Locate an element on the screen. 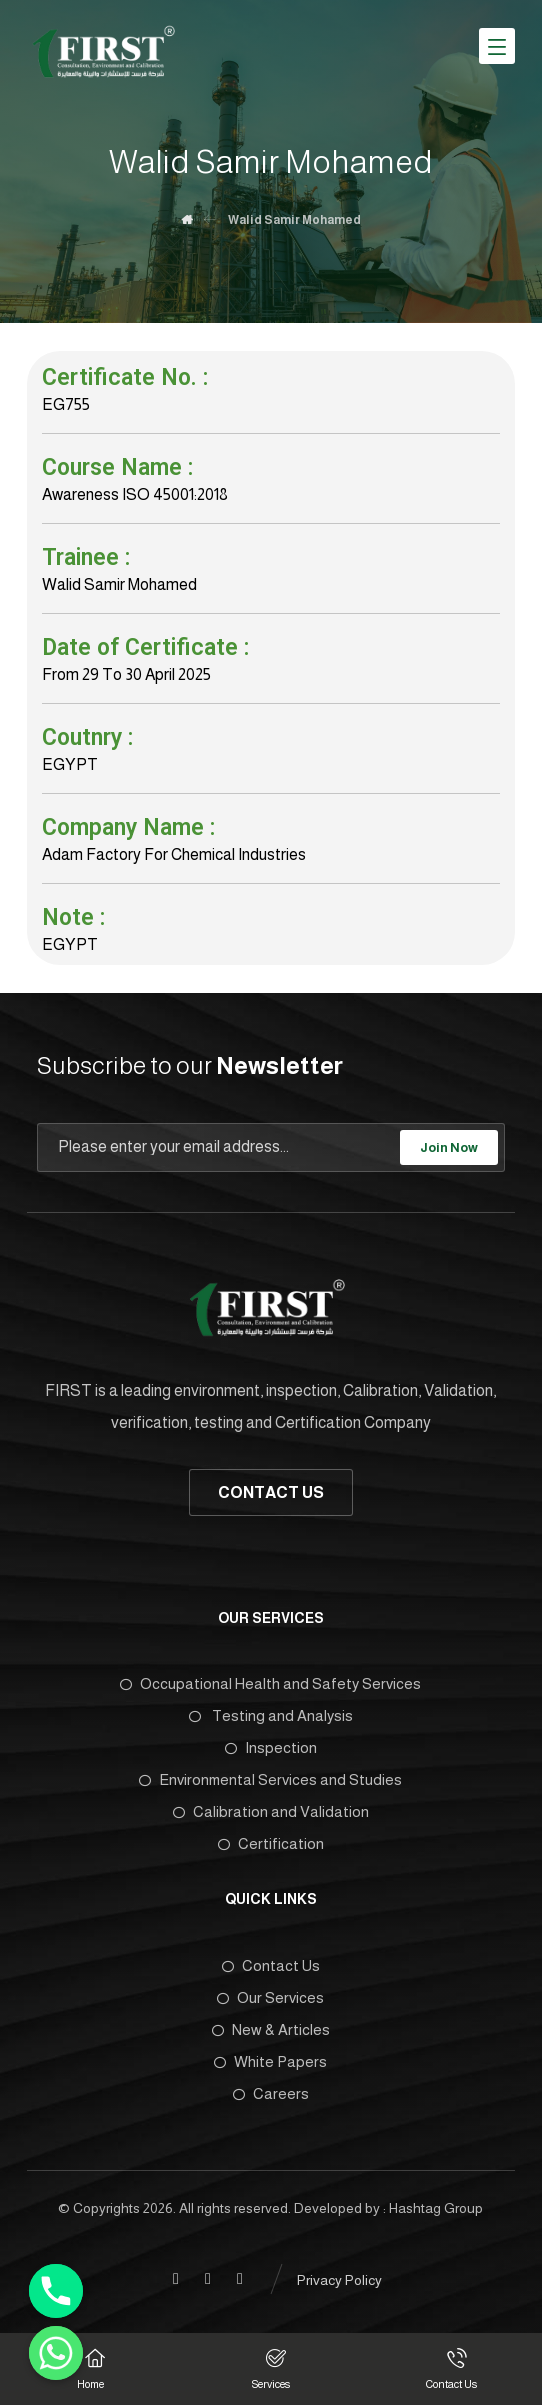  [Linkedin] is located at coordinates (208, 2279).